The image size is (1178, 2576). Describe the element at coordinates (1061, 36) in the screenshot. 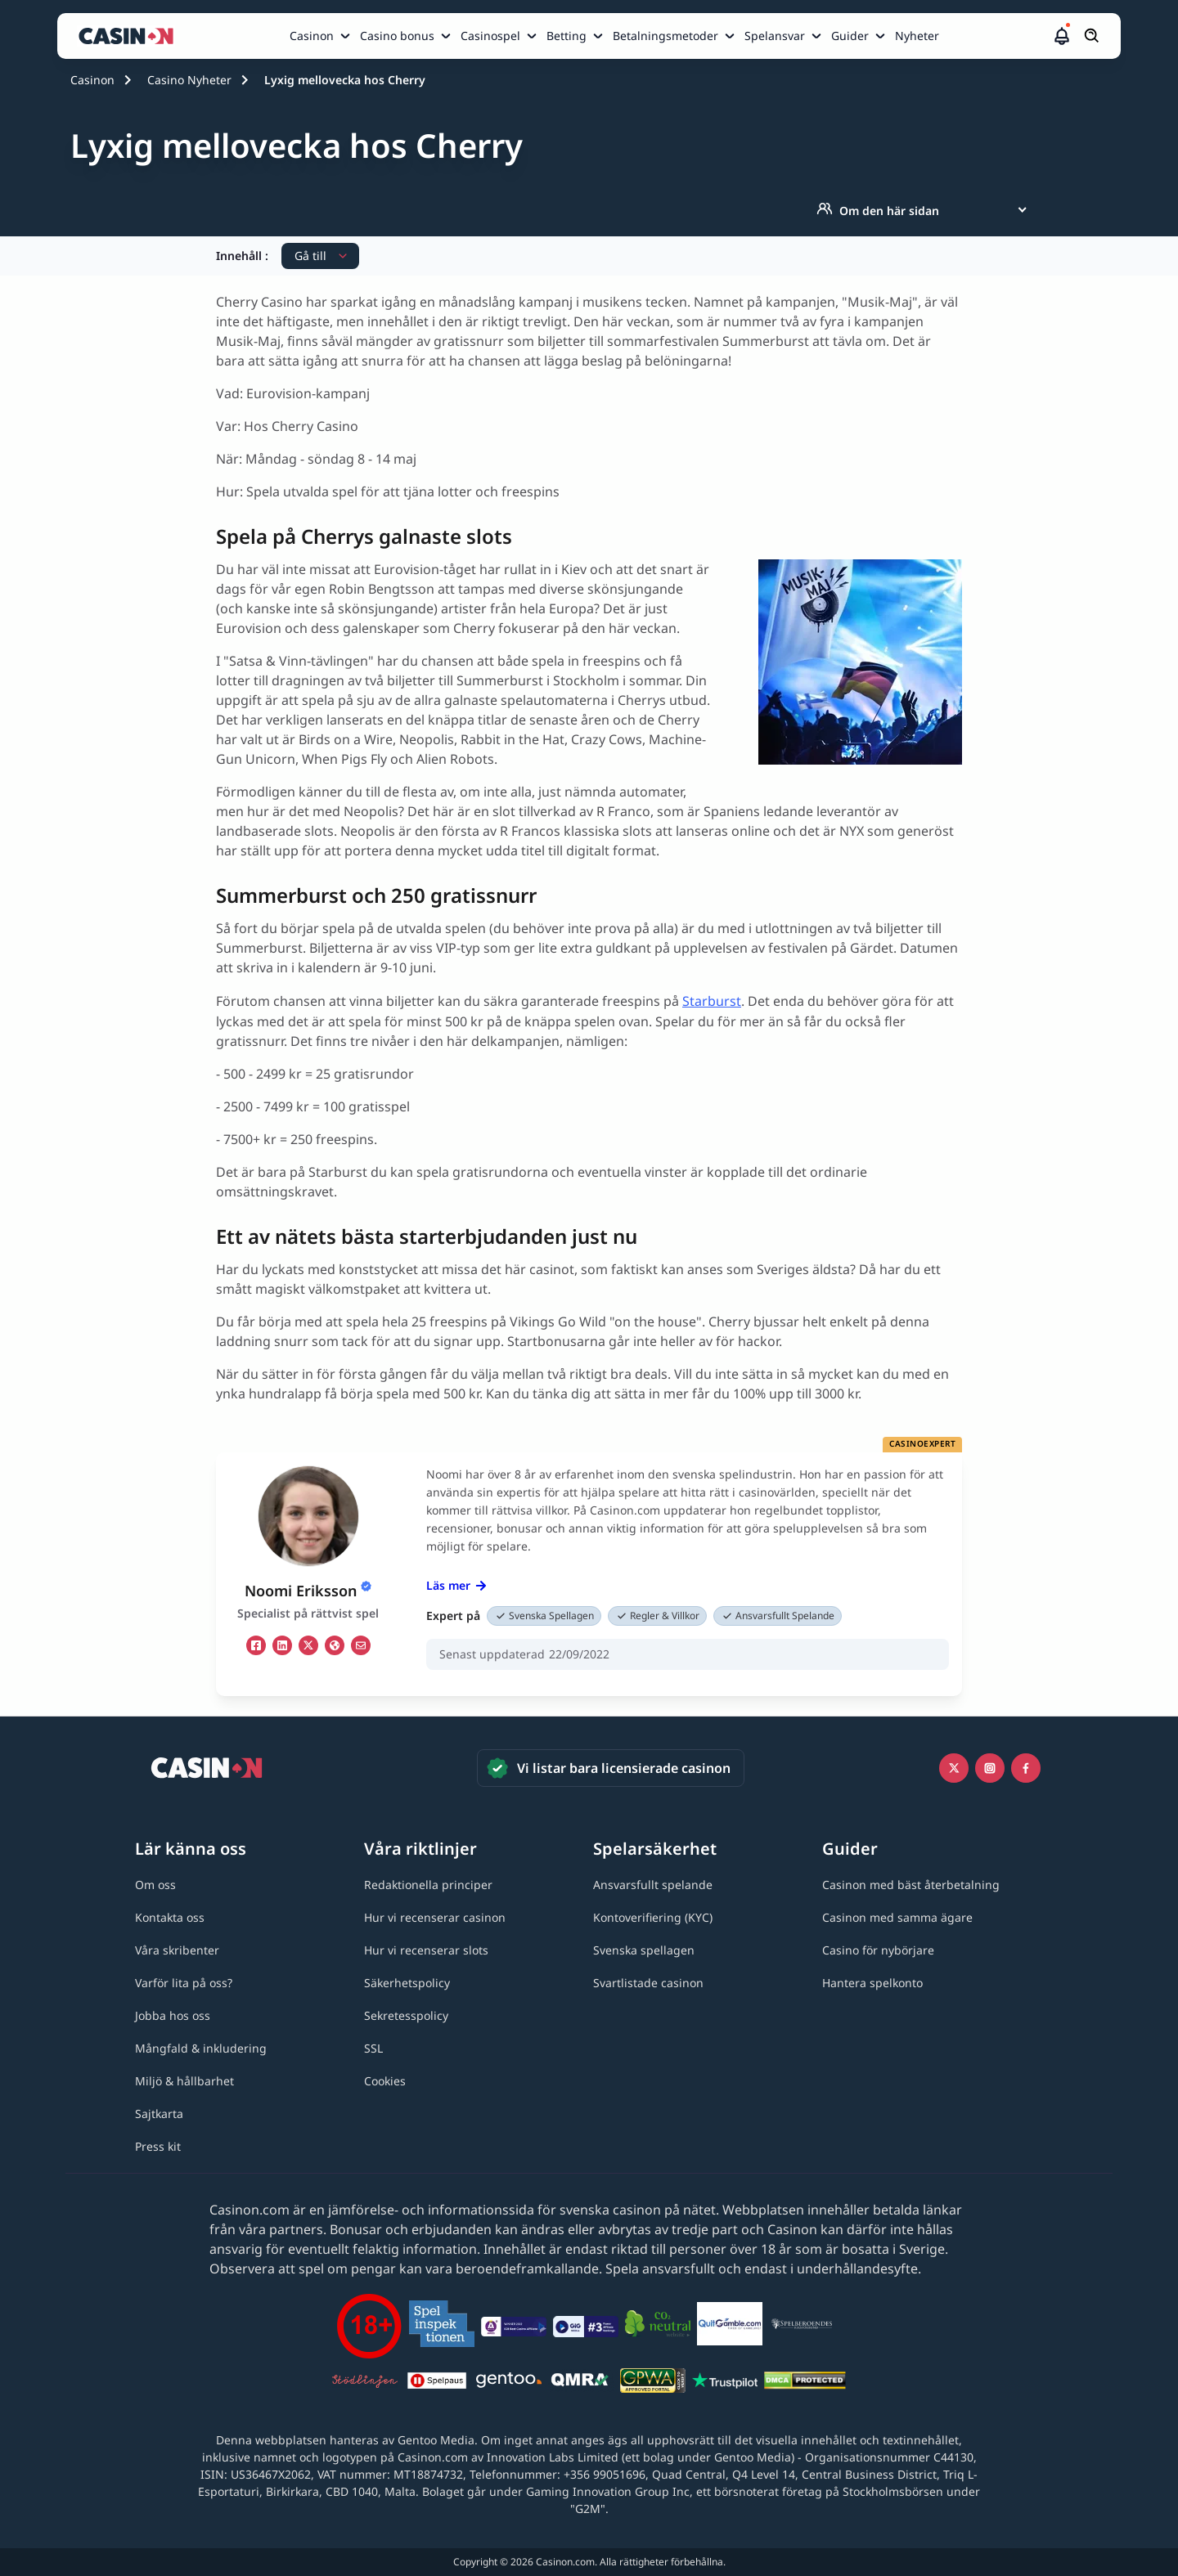

I see `[button]` at that location.